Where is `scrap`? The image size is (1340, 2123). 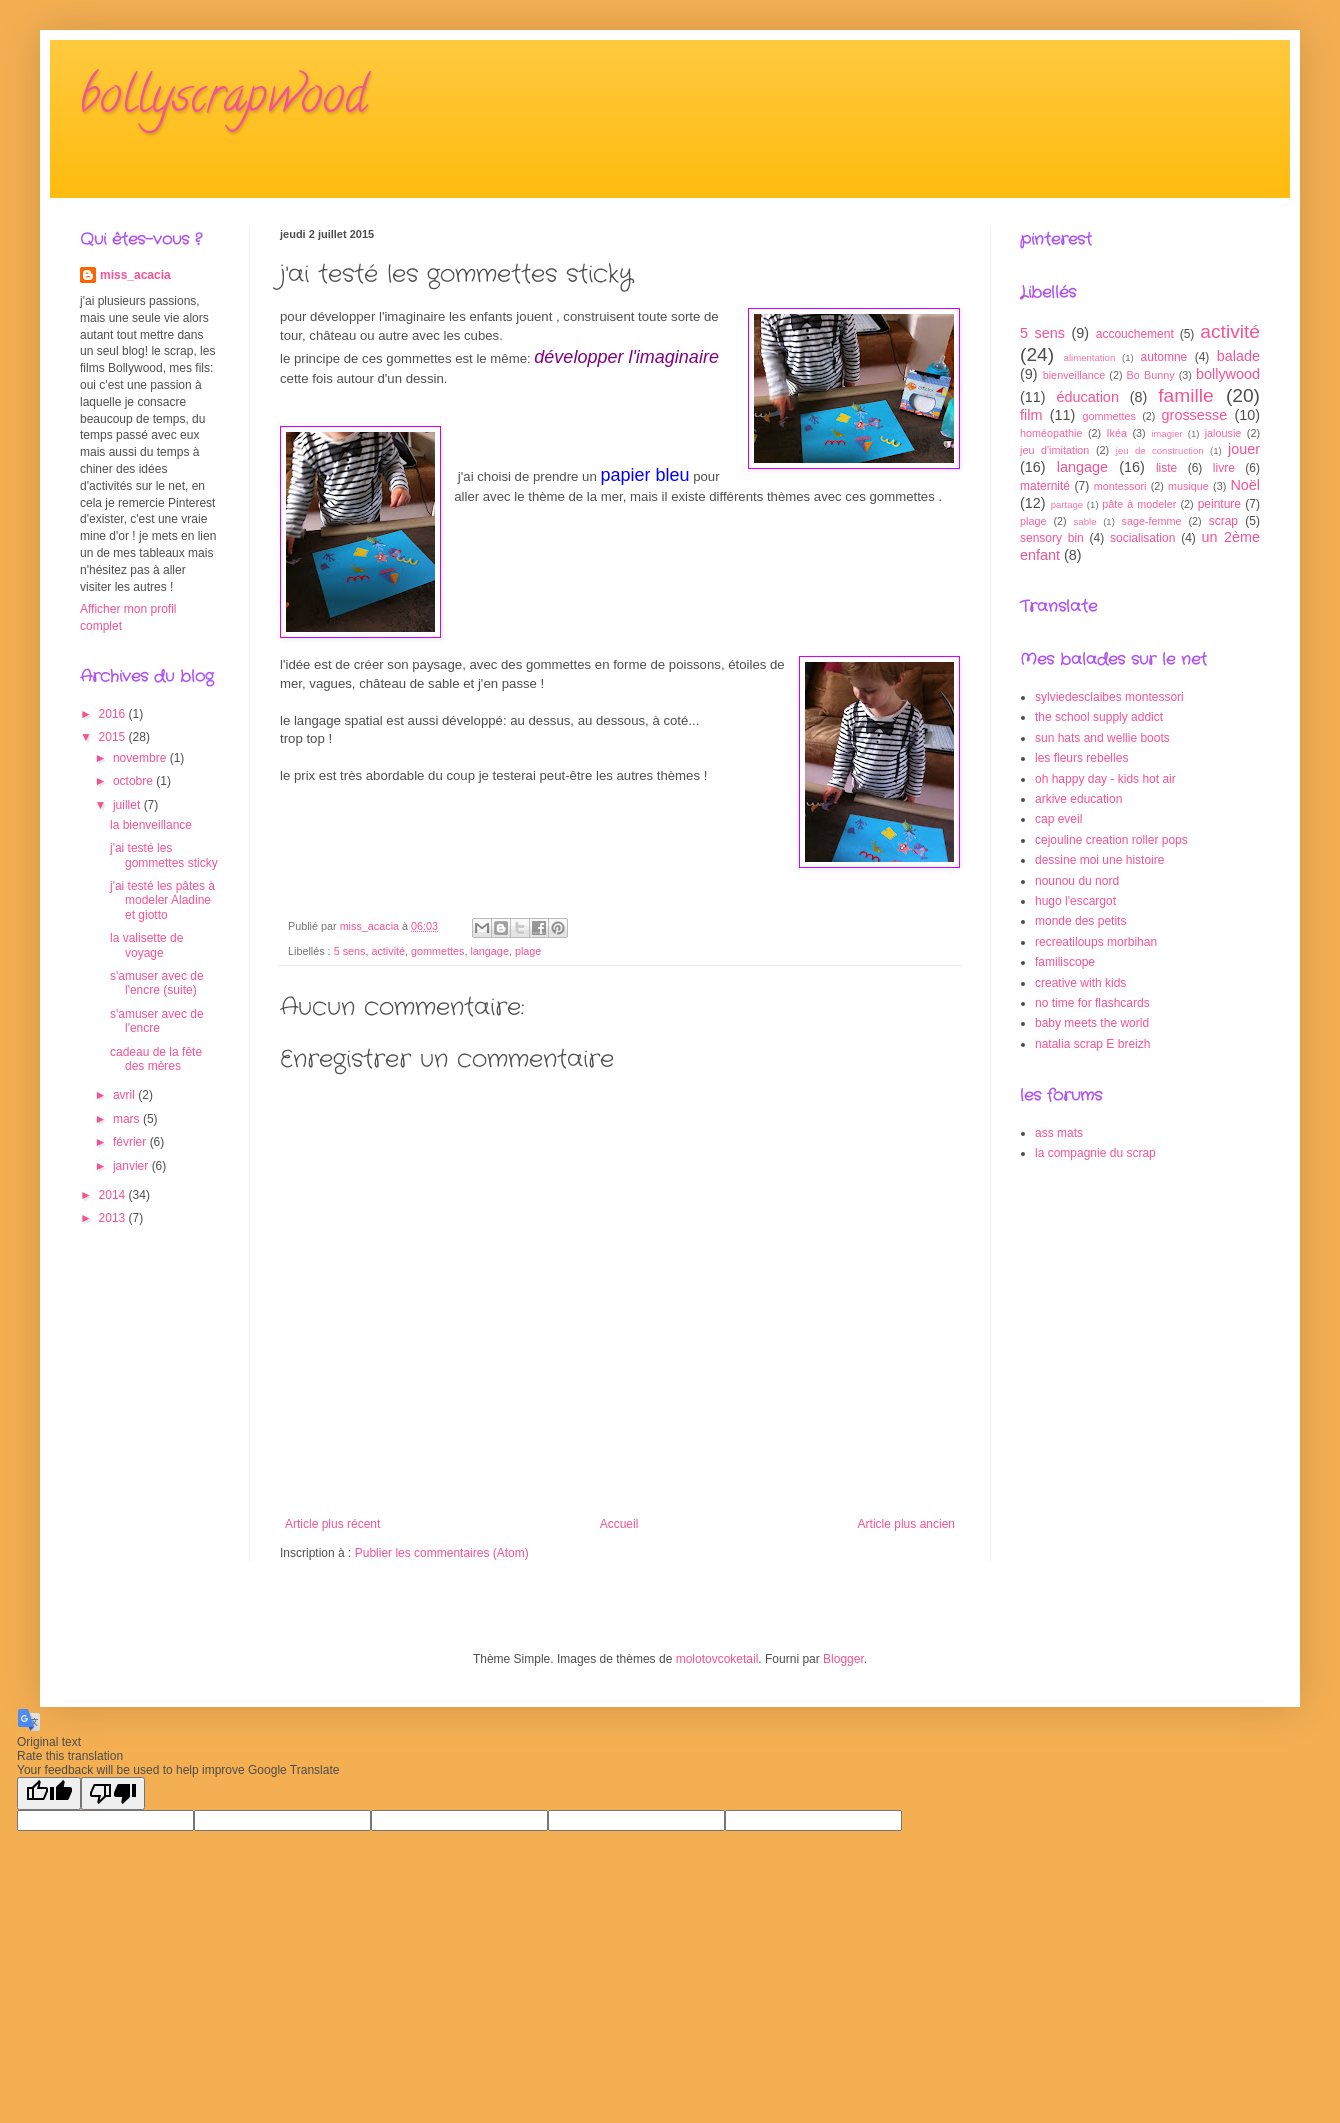
scrap is located at coordinates (1223, 521).